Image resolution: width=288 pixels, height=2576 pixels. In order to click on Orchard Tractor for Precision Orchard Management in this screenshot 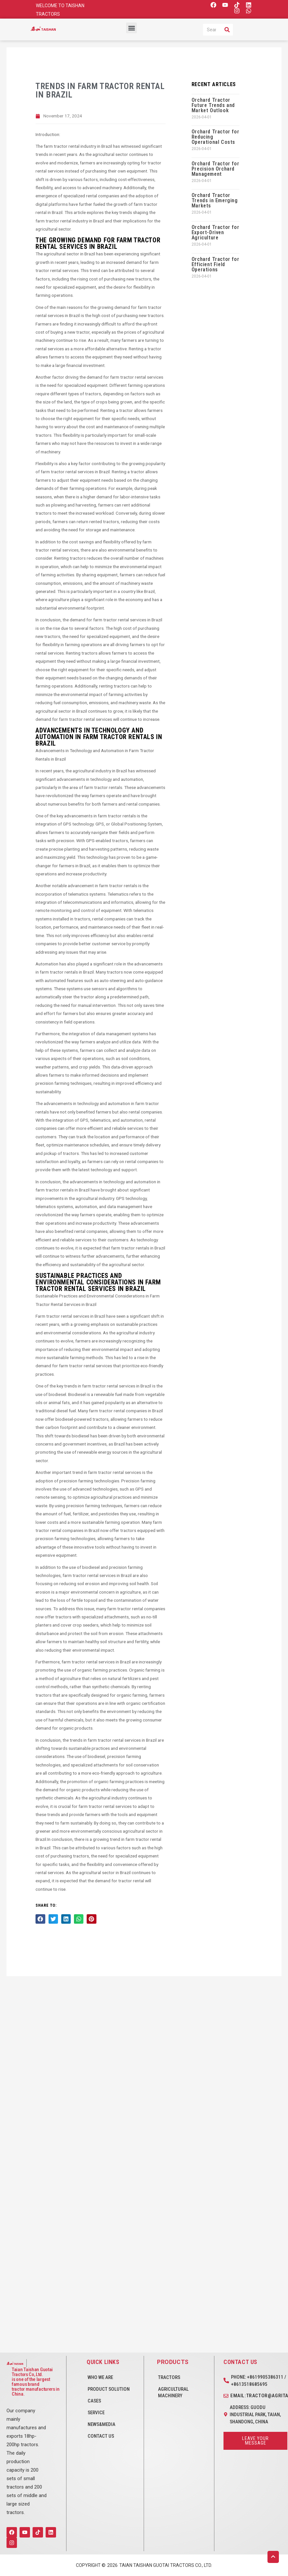, I will do `click(215, 168)`.